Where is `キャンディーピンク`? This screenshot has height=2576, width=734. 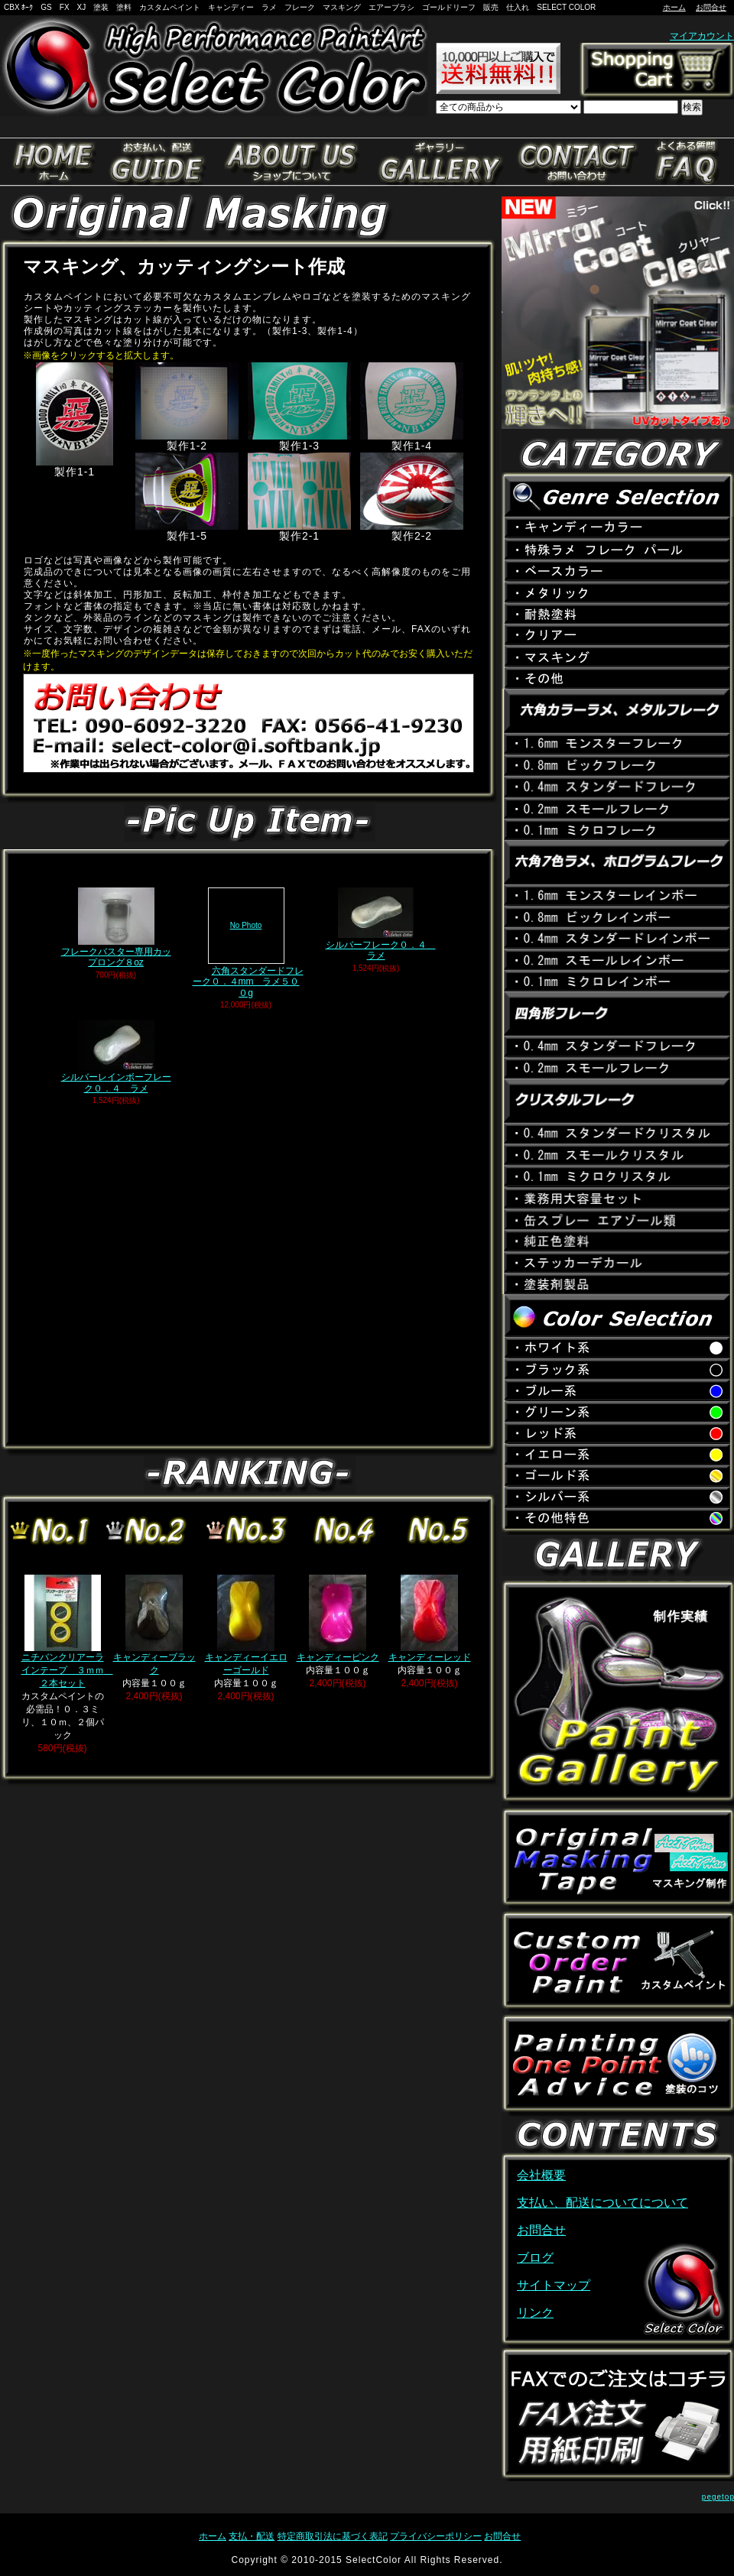
キャンディーピンク is located at coordinates (338, 1619).